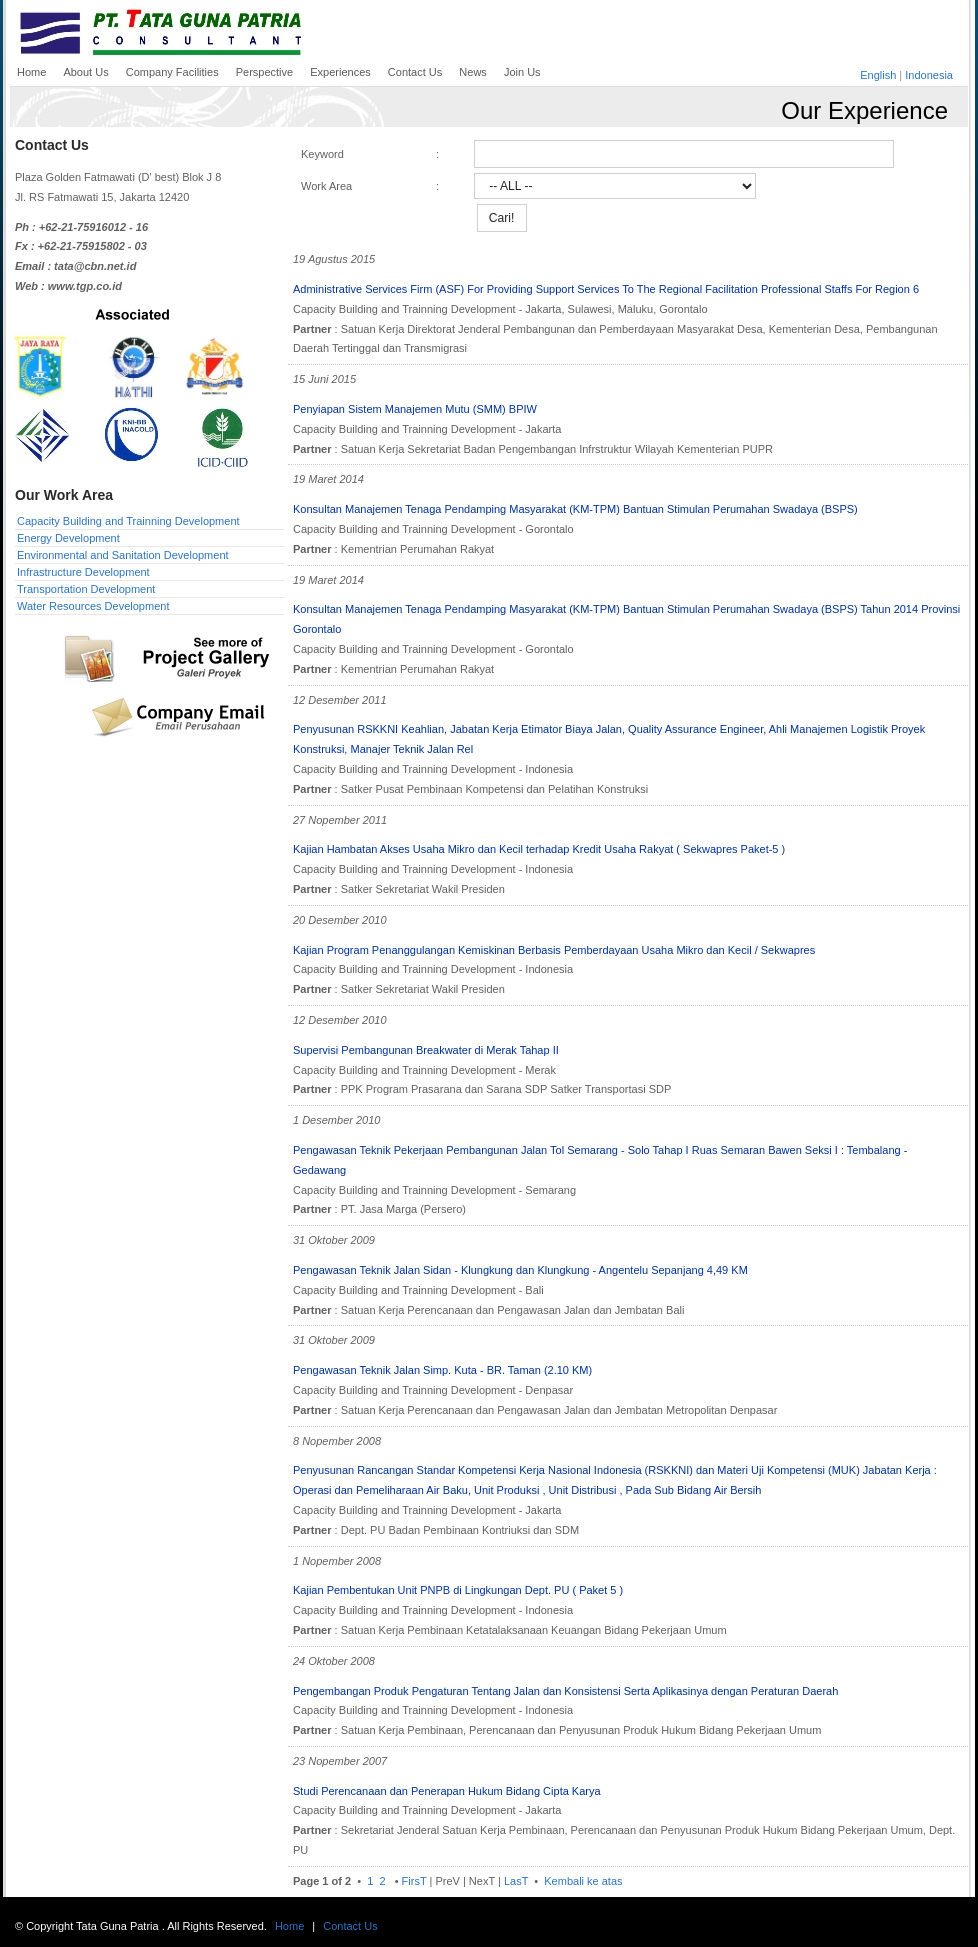 This screenshot has height=1947, width=978. What do you see at coordinates (929, 75) in the screenshot?
I see `Indonesia` at bounding box center [929, 75].